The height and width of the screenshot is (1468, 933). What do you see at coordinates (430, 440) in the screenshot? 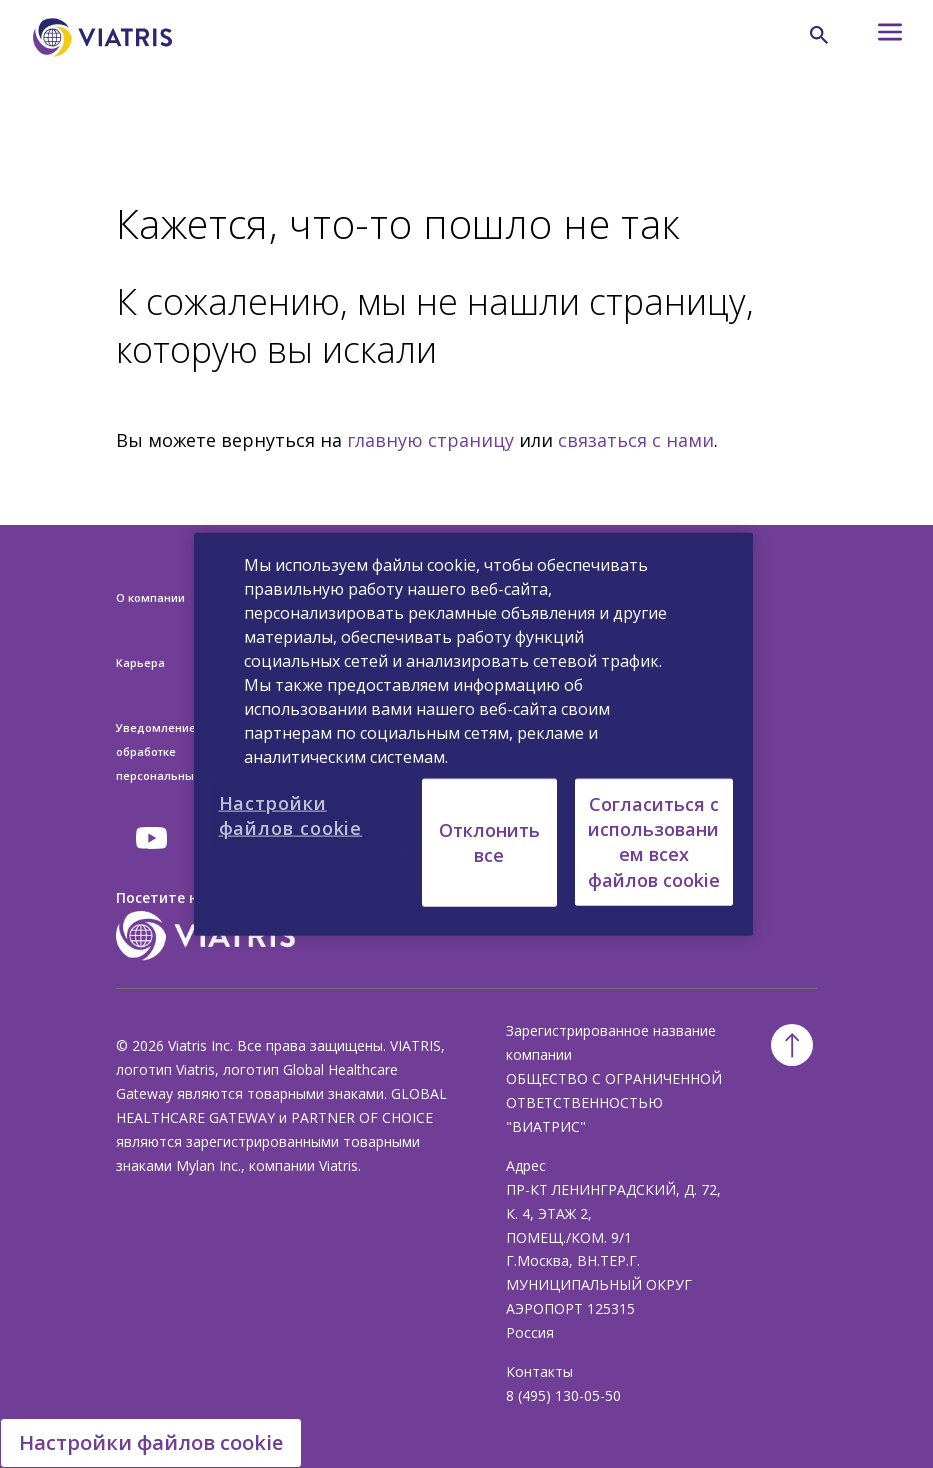
I see `главную страницу` at bounding box center [430, 440].